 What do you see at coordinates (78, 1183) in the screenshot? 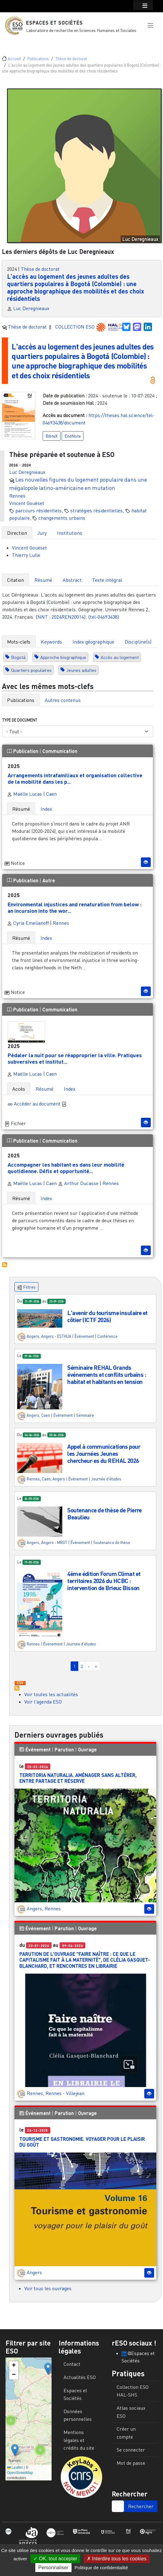
I see `Arthur Ducasse` at bounding box center [78, 1183].